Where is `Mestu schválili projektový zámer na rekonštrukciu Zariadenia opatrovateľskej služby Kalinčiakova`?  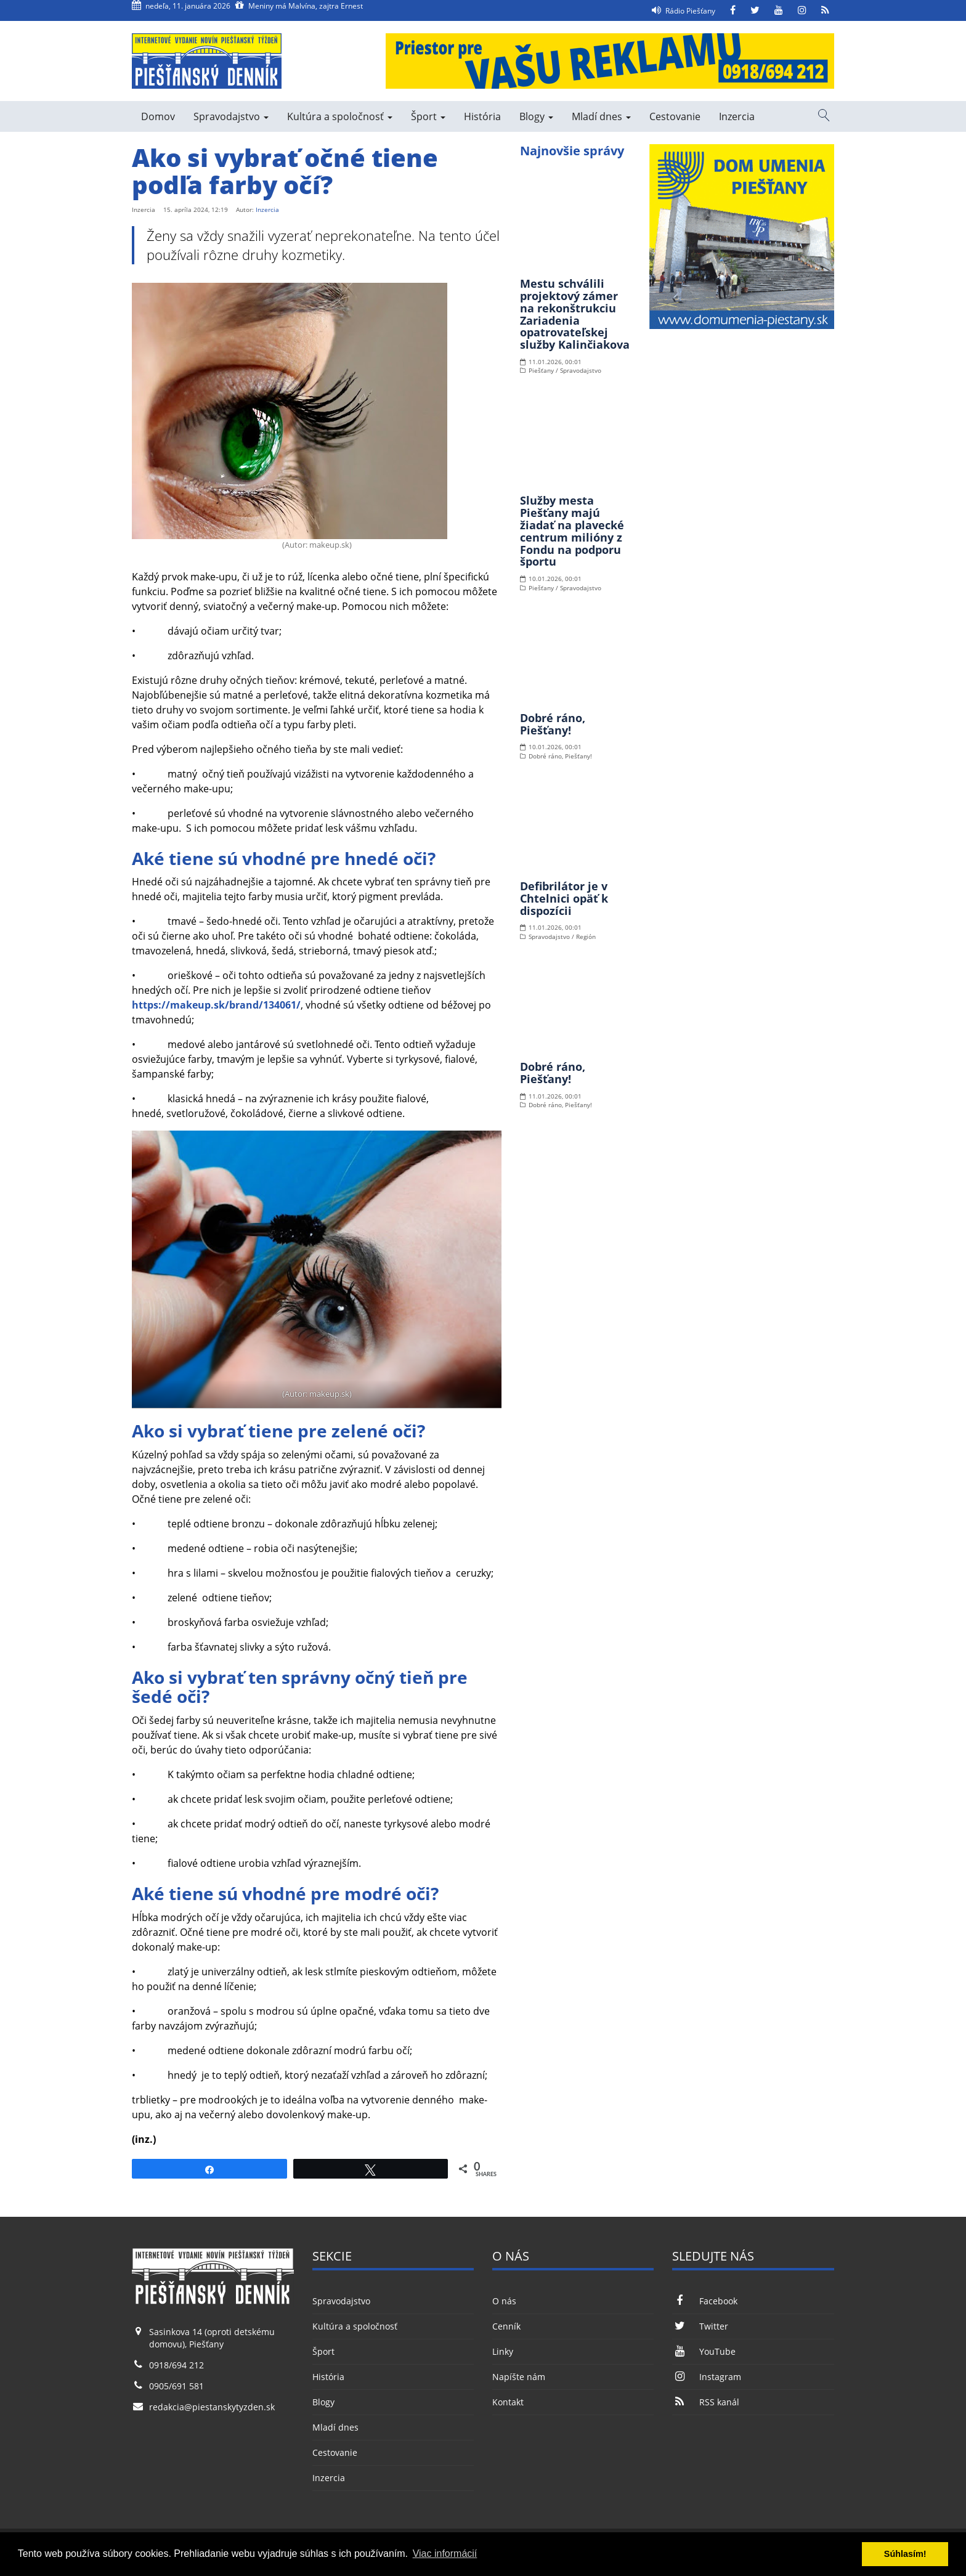 Mestu schválili projektový zámer na rekonštrukciu Zariadenia opatrovateľskej služby Kalinčiakova is located at coordinates (575, 314).